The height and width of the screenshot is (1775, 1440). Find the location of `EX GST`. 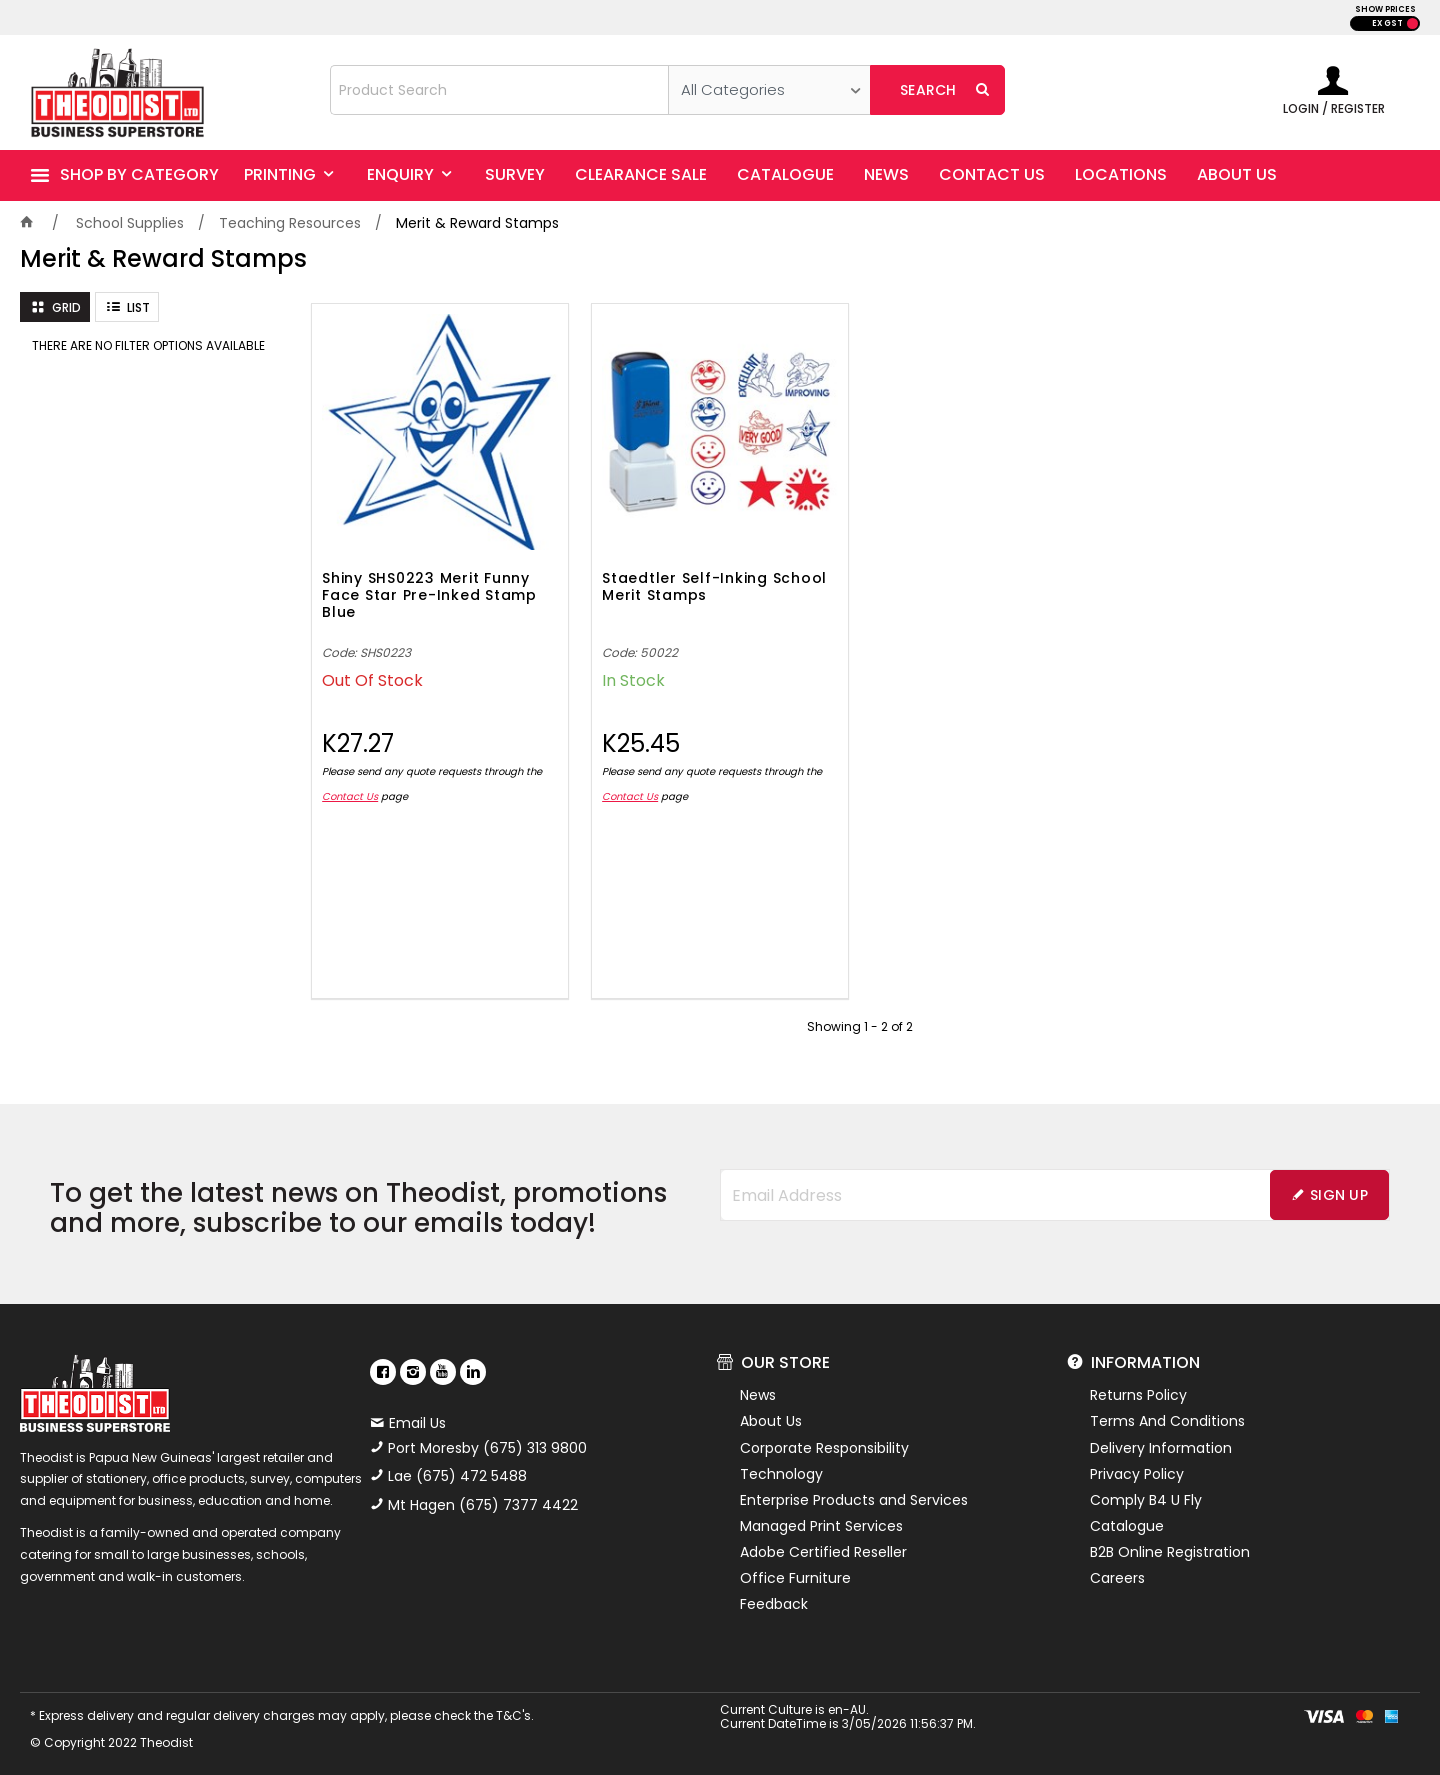

EX GST is located at coordinates (1387, 23).